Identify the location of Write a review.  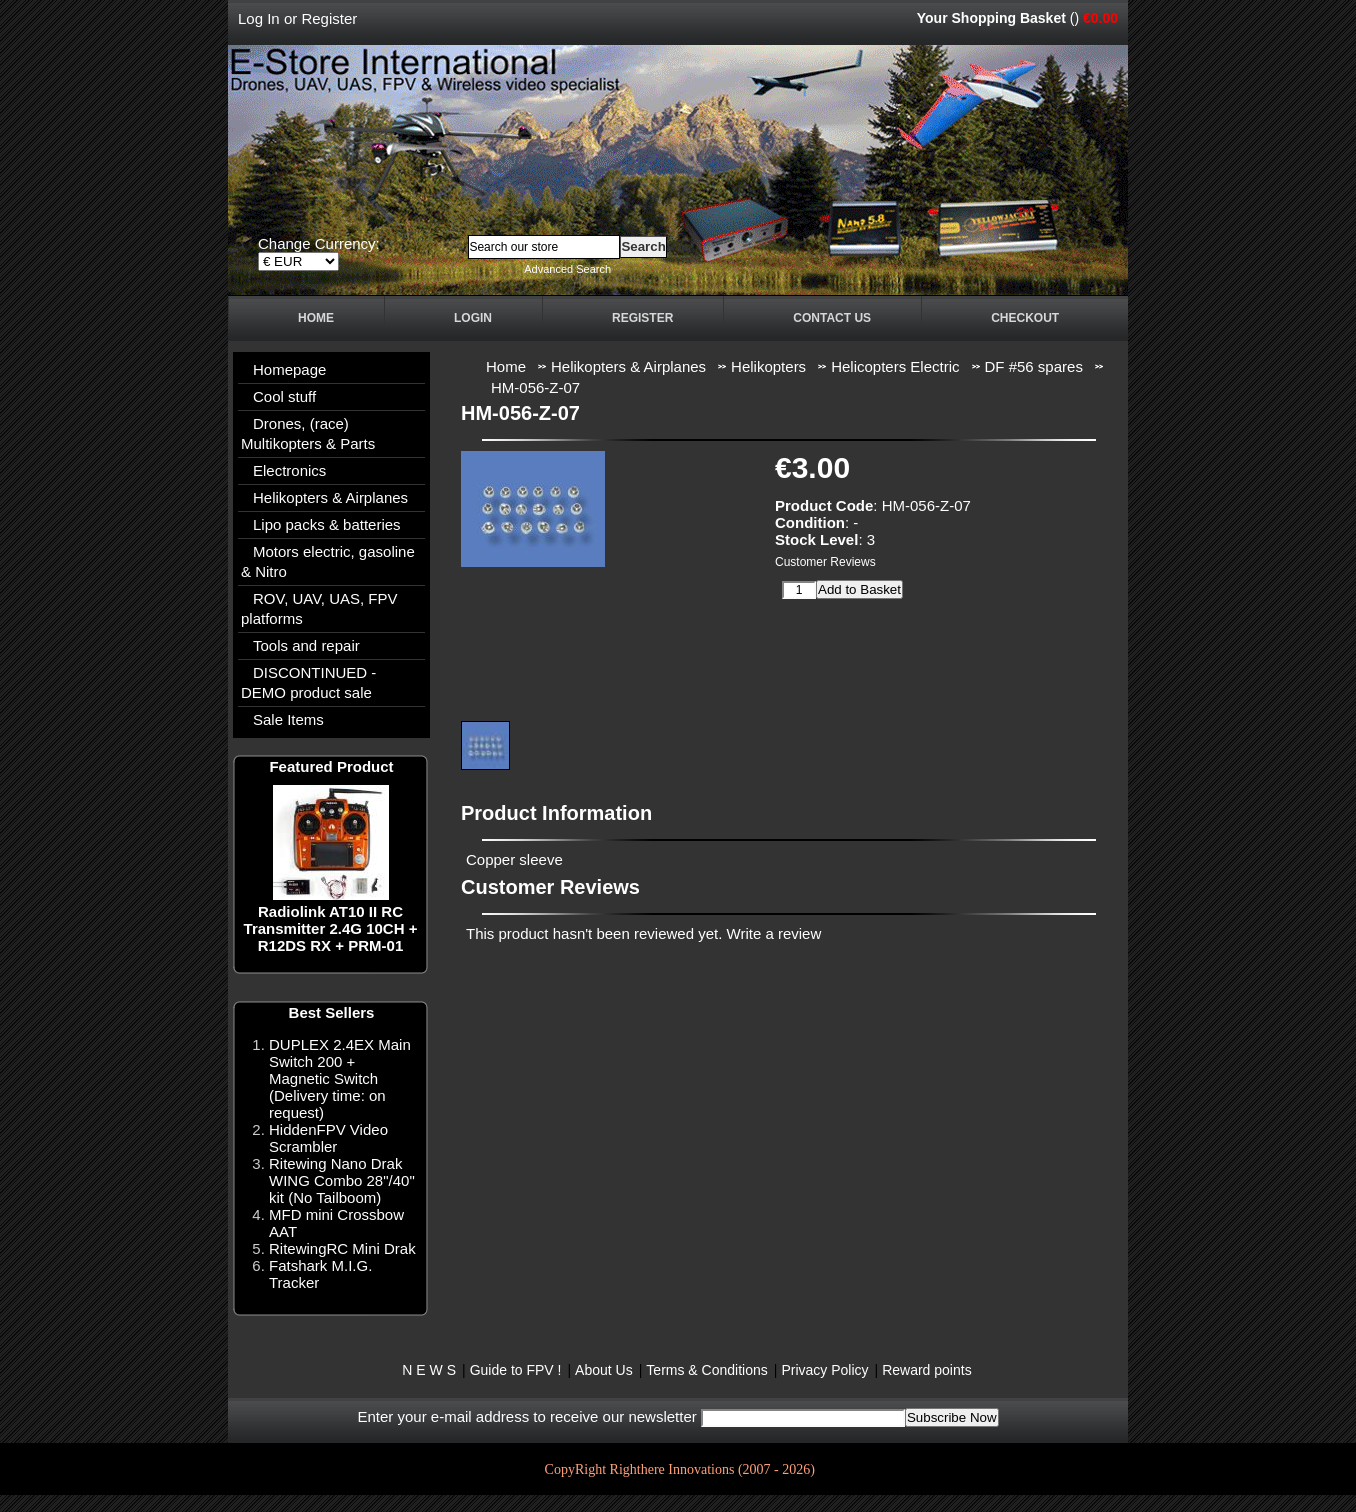
(774, 933).